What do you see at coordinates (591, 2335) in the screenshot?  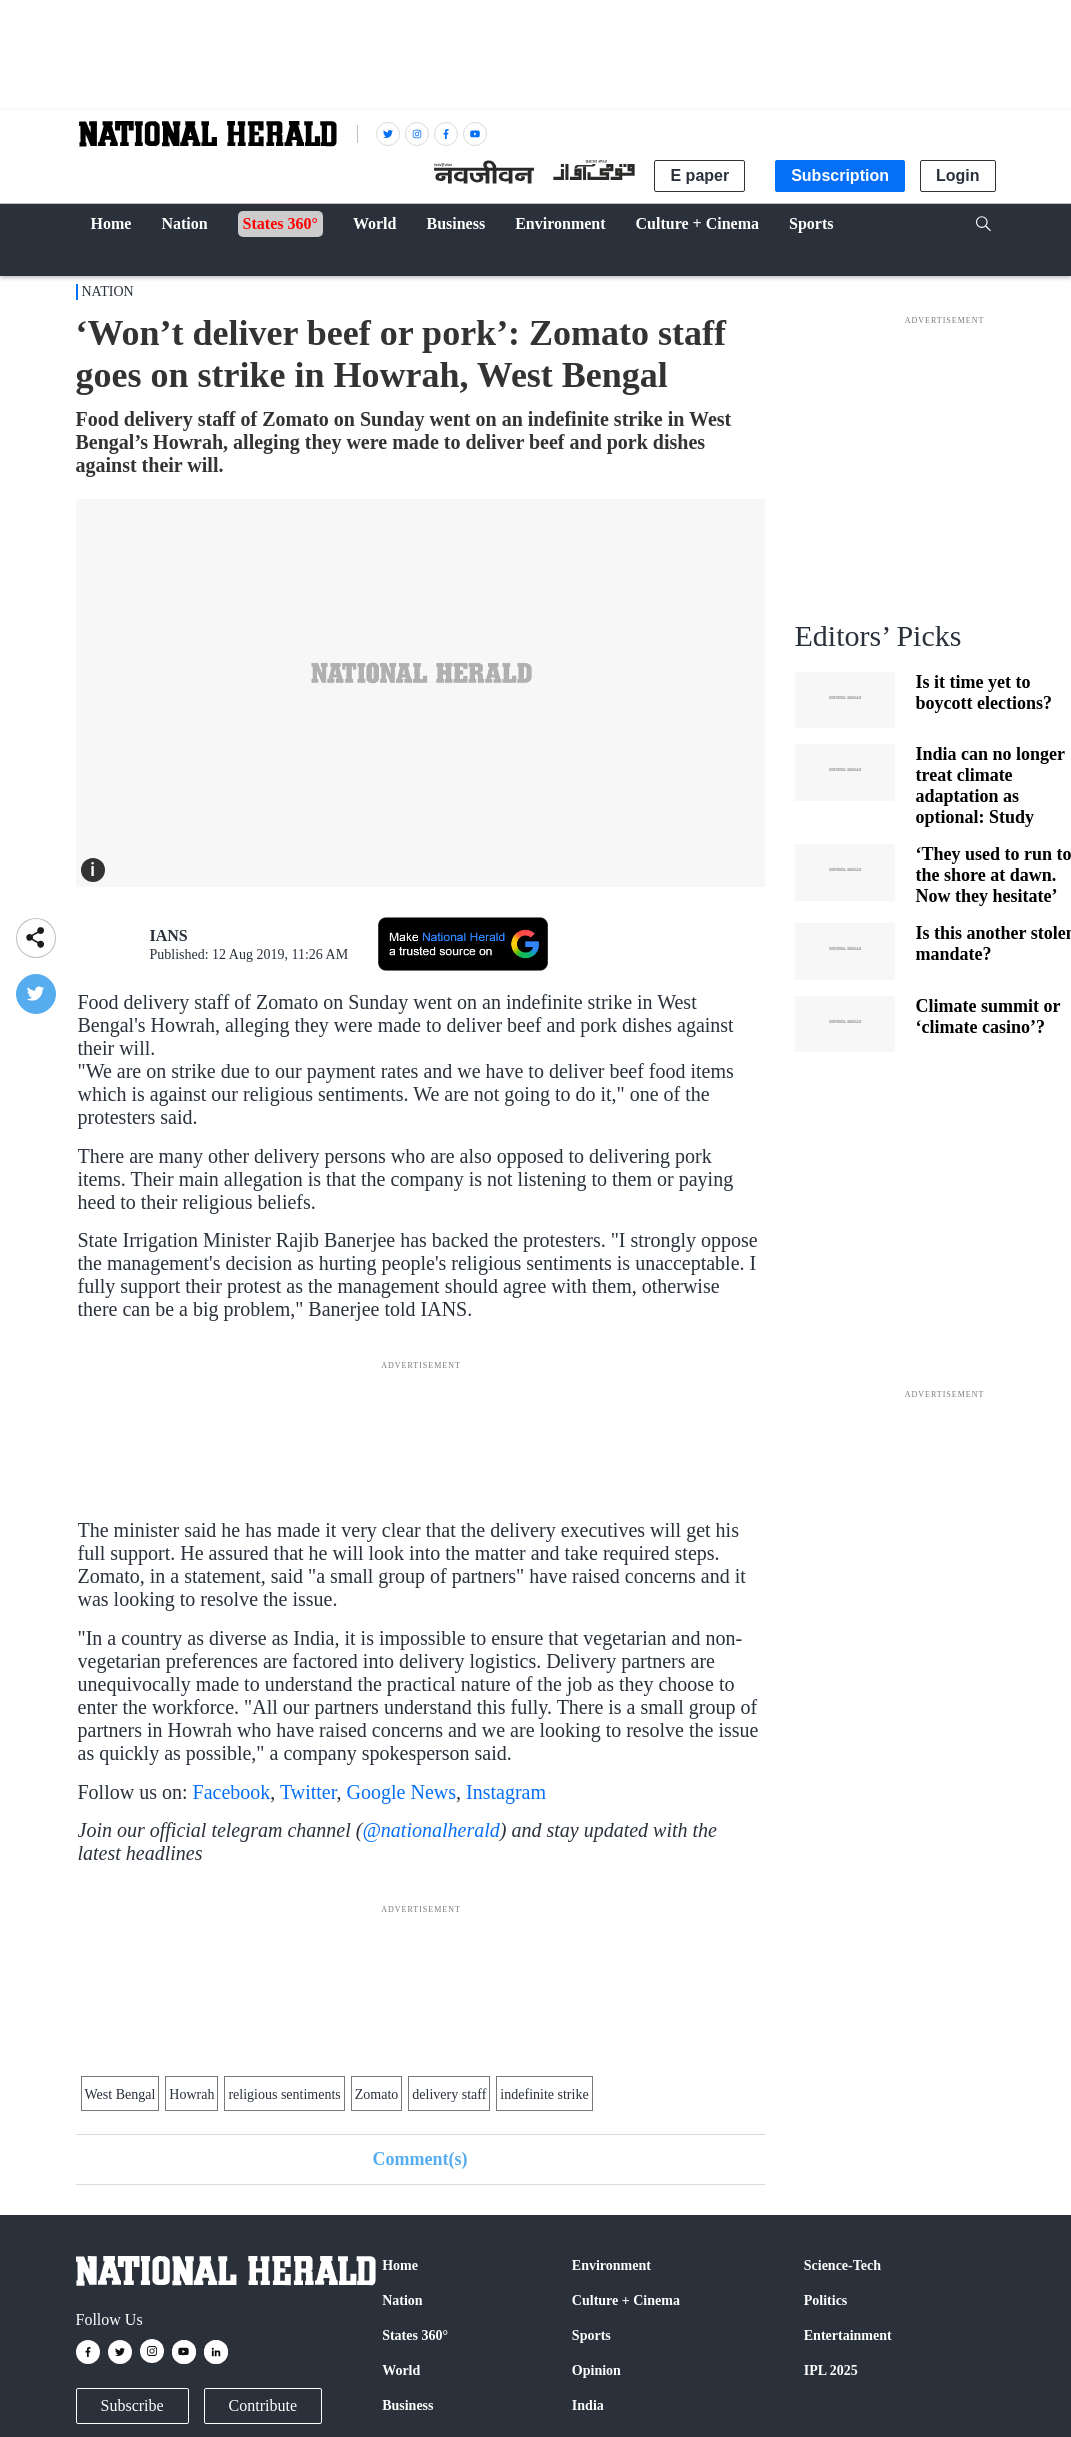 I see `Sports` at bounding box center [591, 2335].